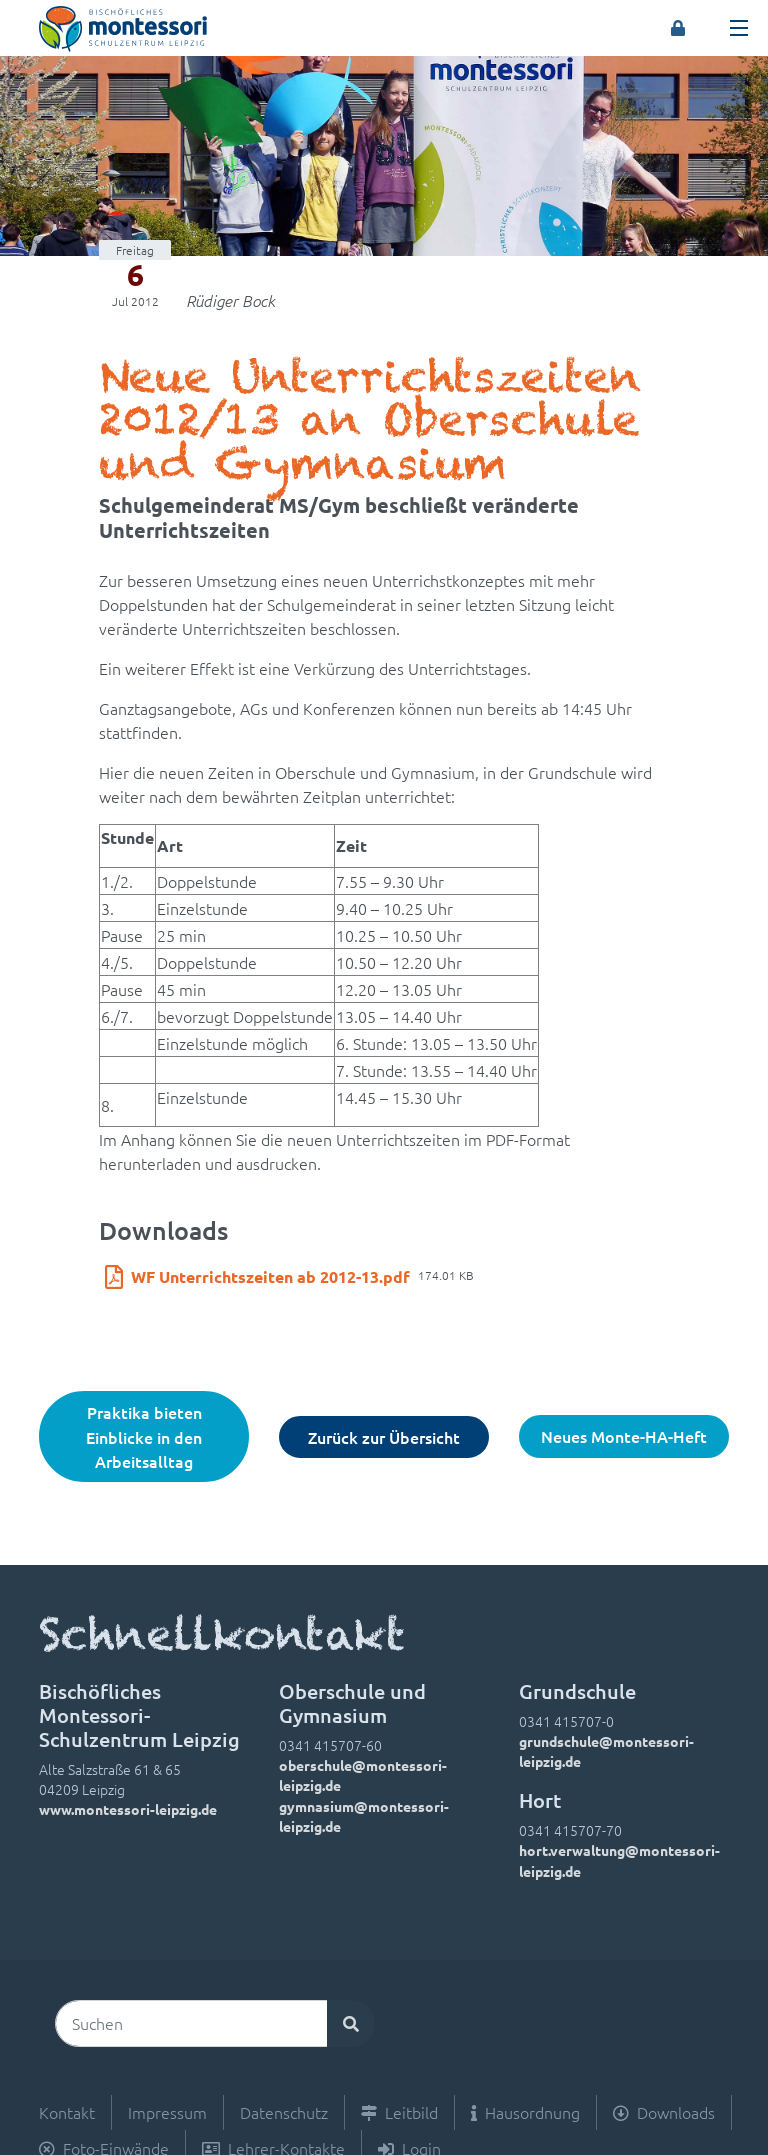 The image size is (768, 2155). I want to click on Zurück zur Übersicht, so click(384, 1437).